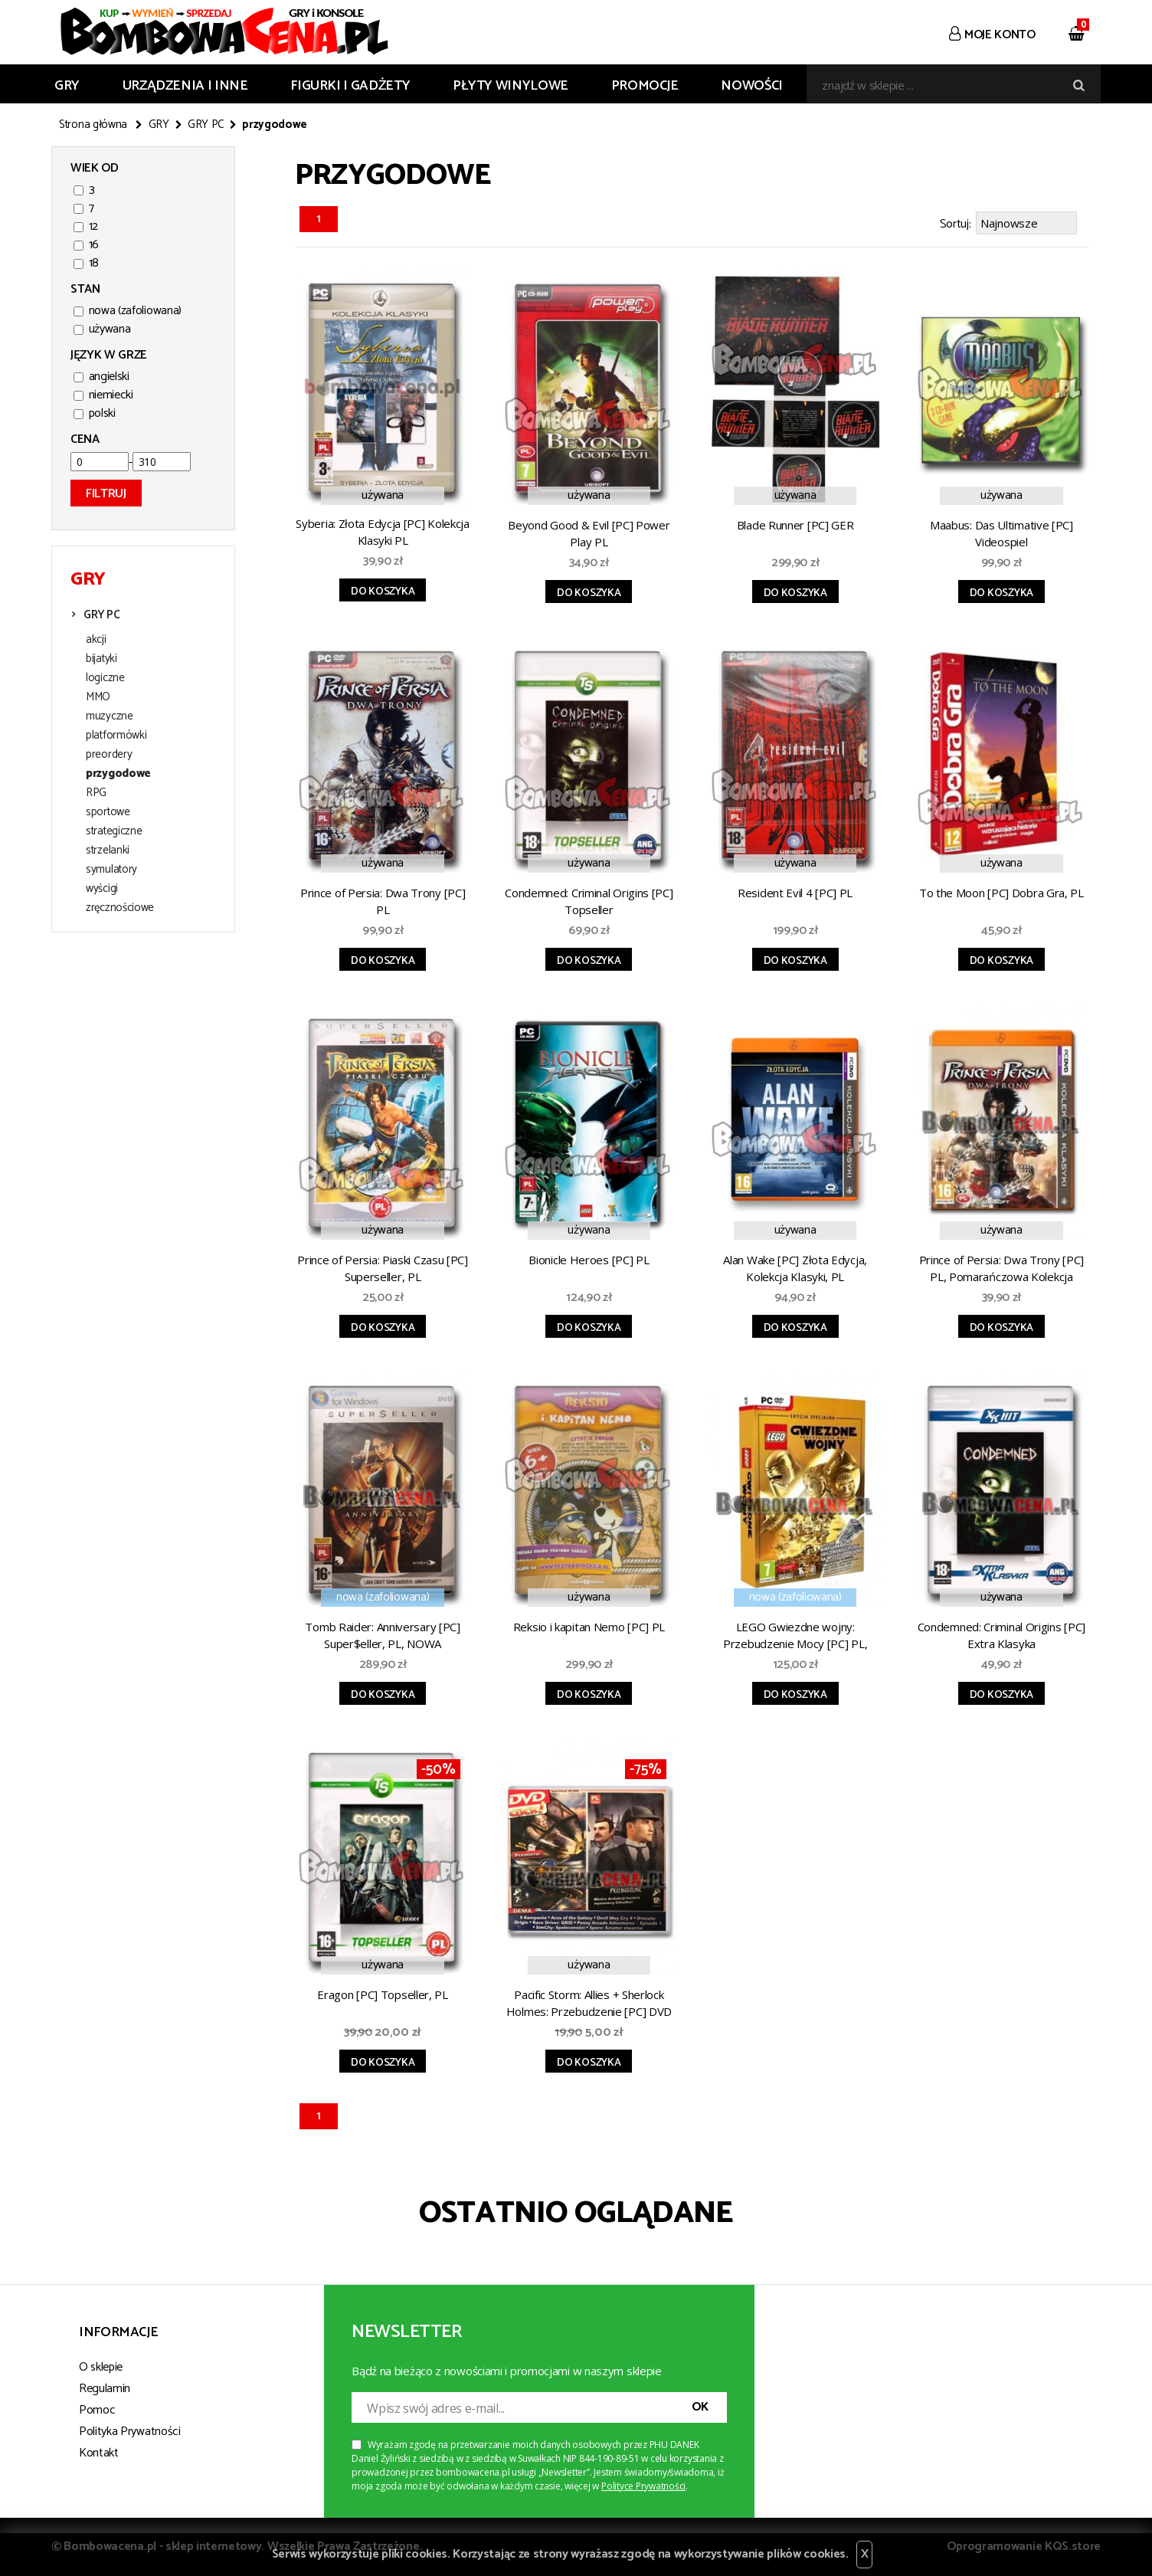 The width and height of the screenshot is (1152, 2576). What do you see at coordinates (795, 1637) in the screenshot?
I see `LEGO Gwiezdne wojny: Przebudzenie Mocy [PC] PL, Edycja Specjalna, NOWA` at bounding box center [795, 1637].